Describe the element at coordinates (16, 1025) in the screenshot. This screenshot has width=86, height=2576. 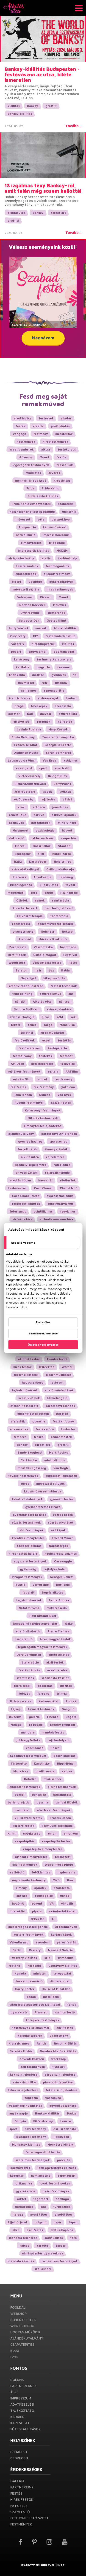
I see `fekete` at that location.